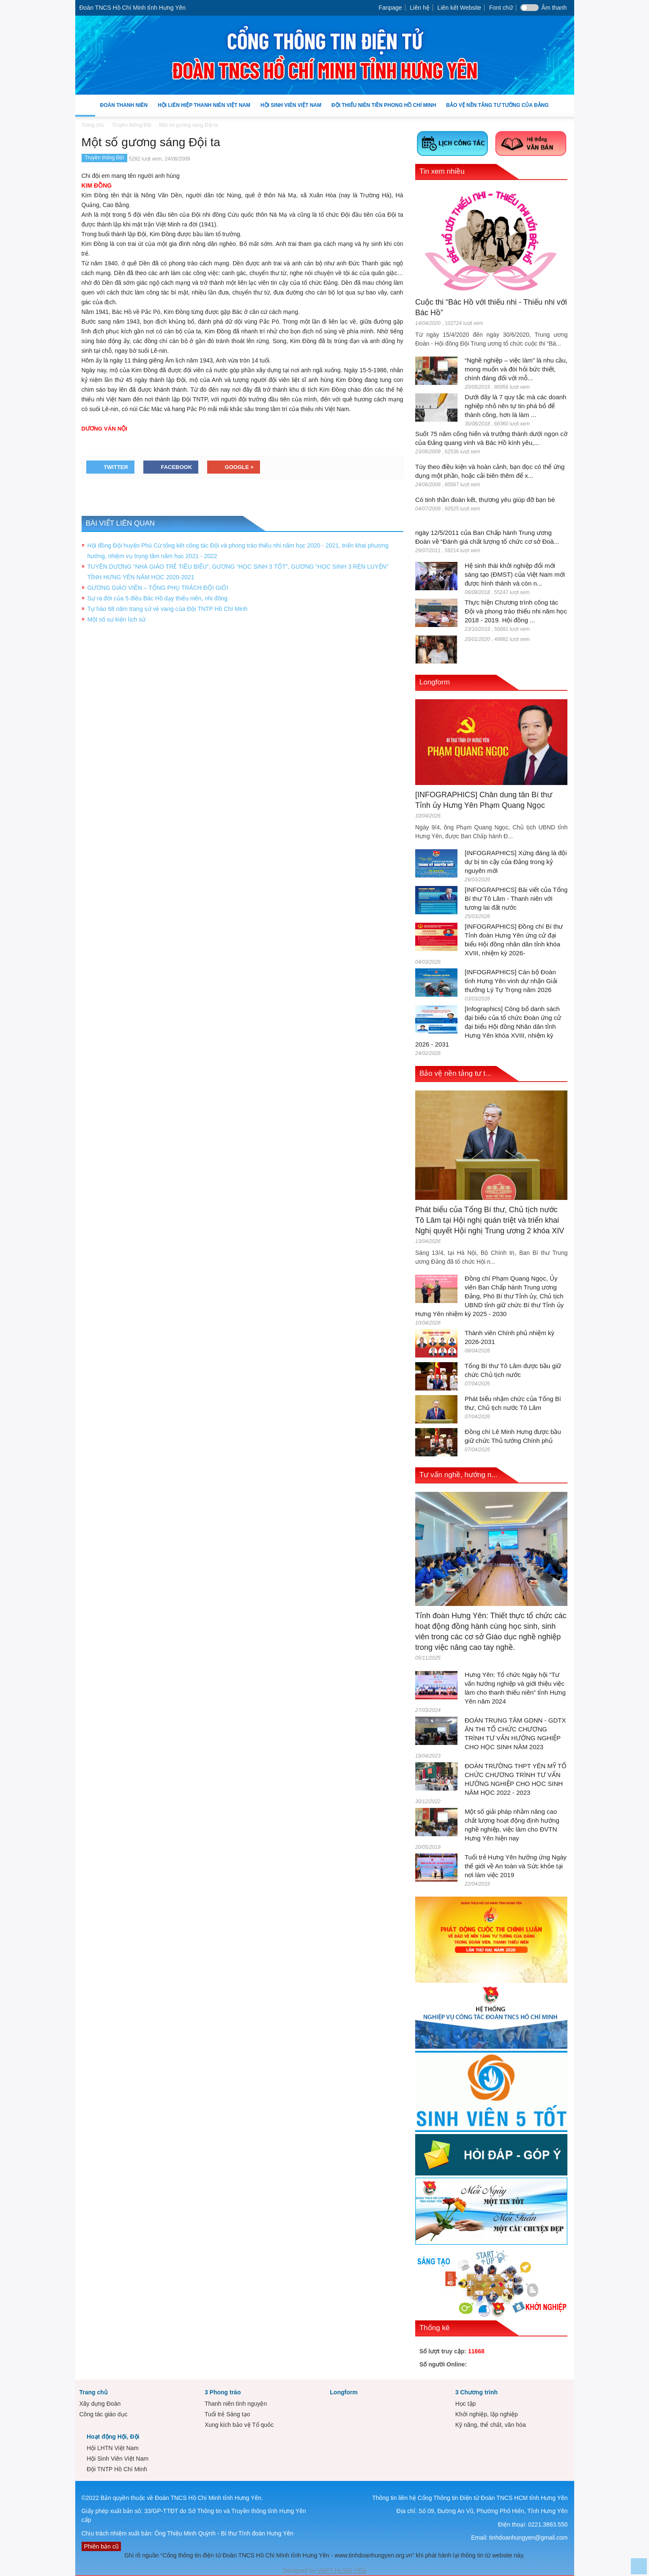  What do you see at coordinates (223, 2392) in the screenshot?
I see `3 Phong trào` at bounding box center [223, 2392].